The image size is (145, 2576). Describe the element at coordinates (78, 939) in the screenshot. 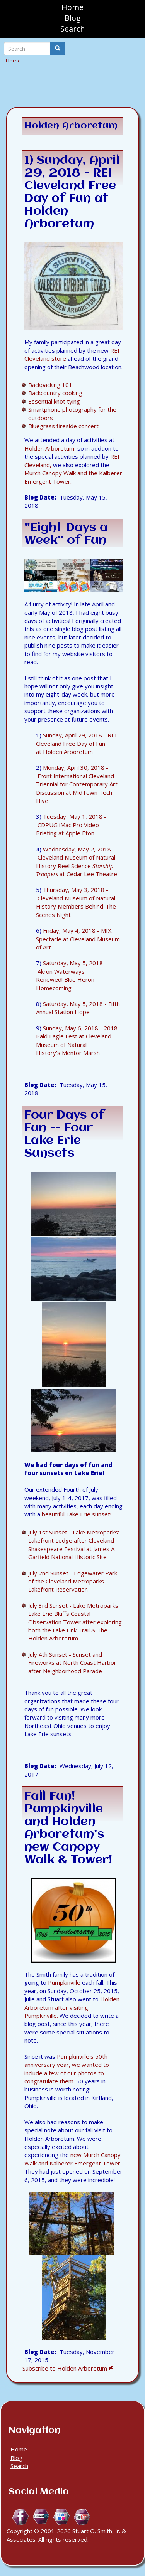

I see `Friday, May 4, 2018 - MIX: Spectacle at Cleveland Museum of Art` at that location.